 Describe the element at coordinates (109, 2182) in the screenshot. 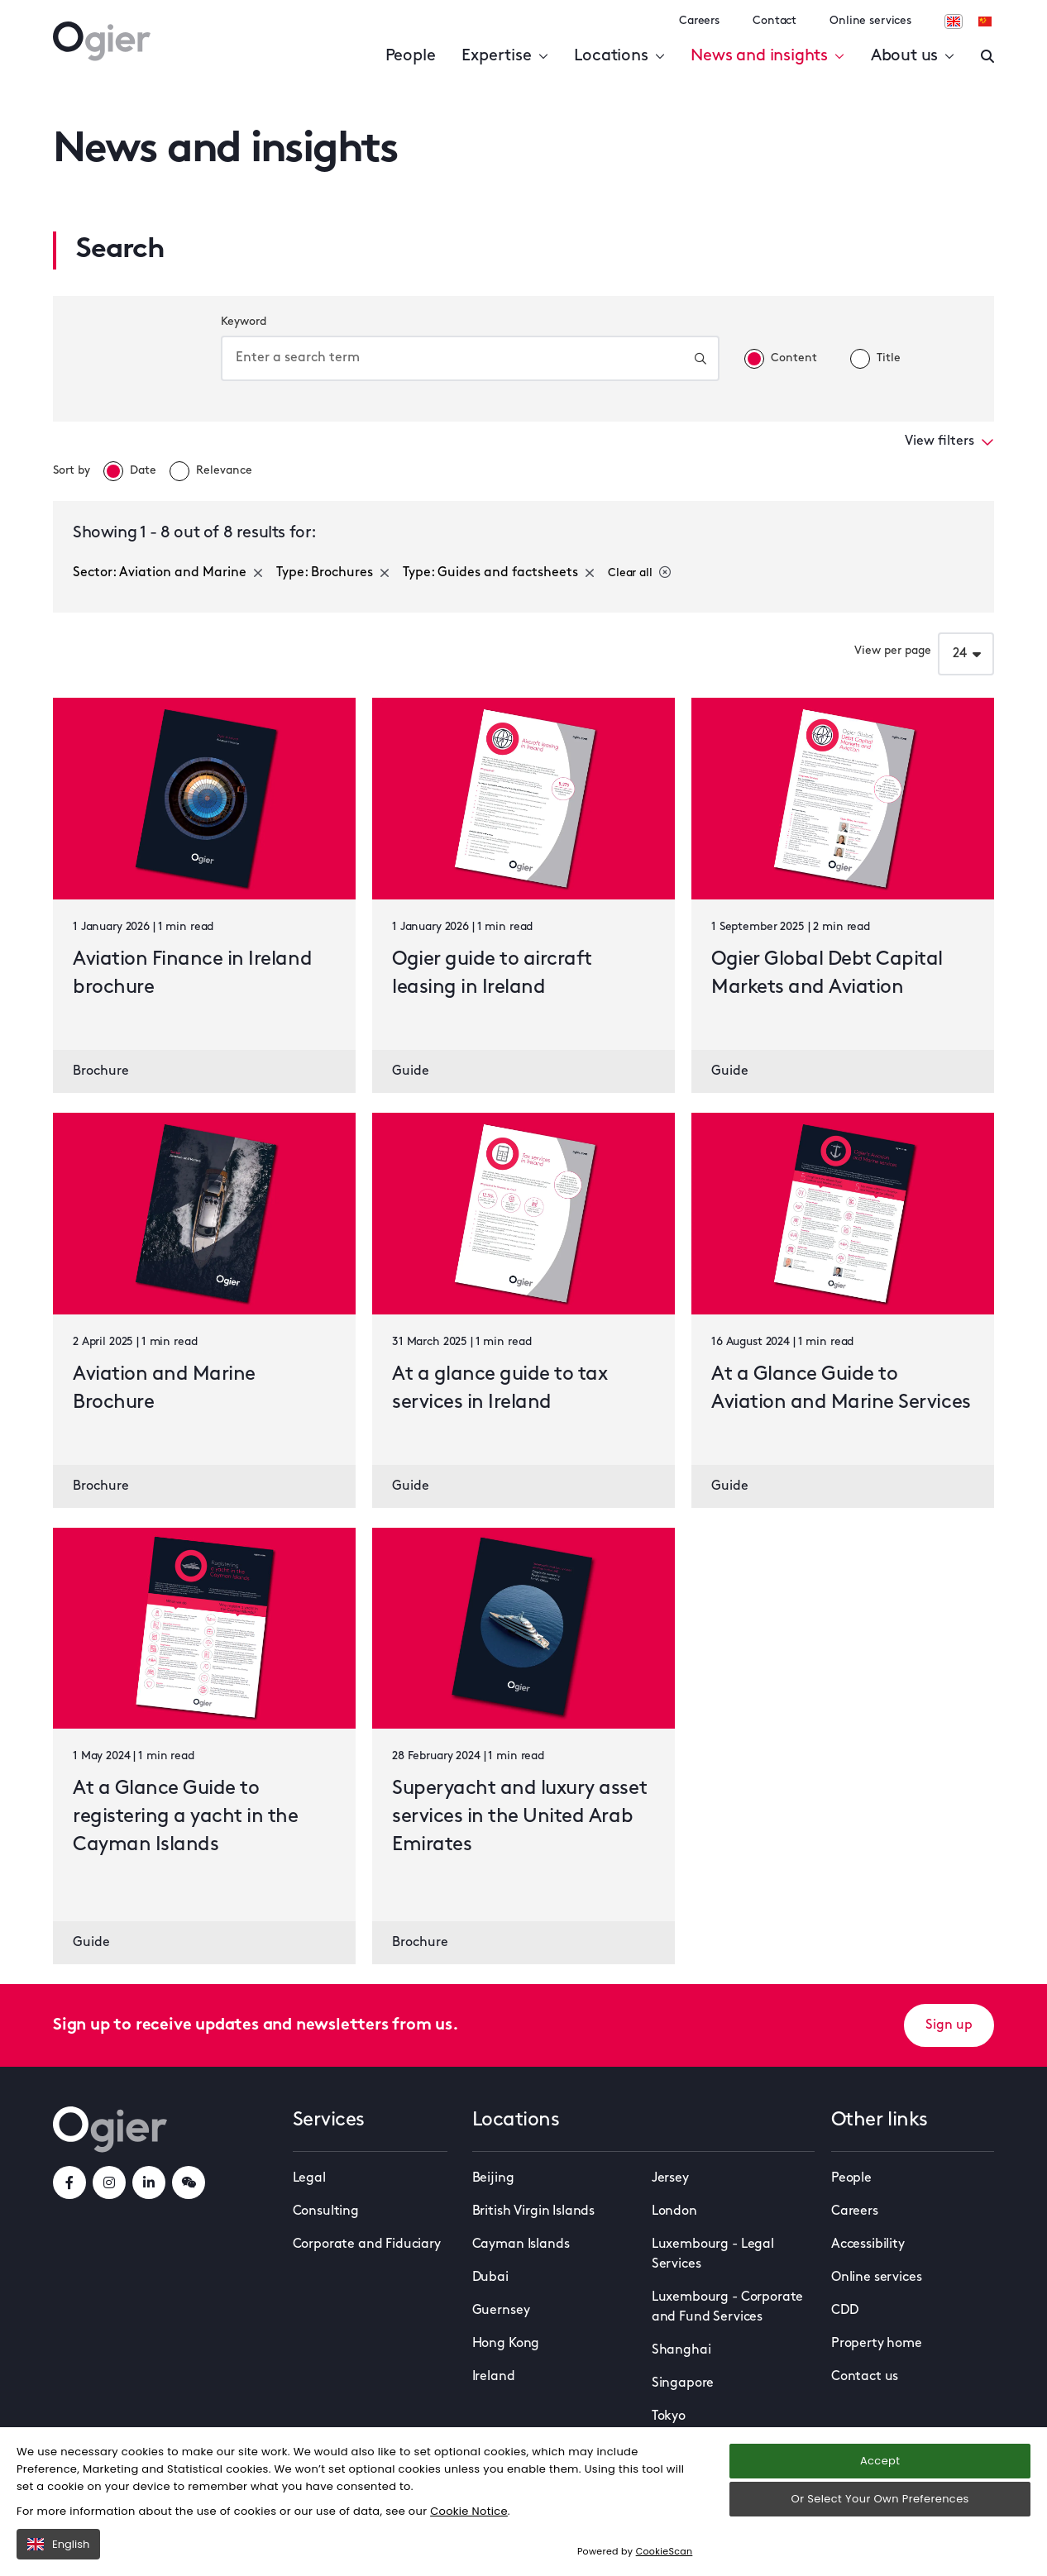

I see `[instagramLink]` at that location.